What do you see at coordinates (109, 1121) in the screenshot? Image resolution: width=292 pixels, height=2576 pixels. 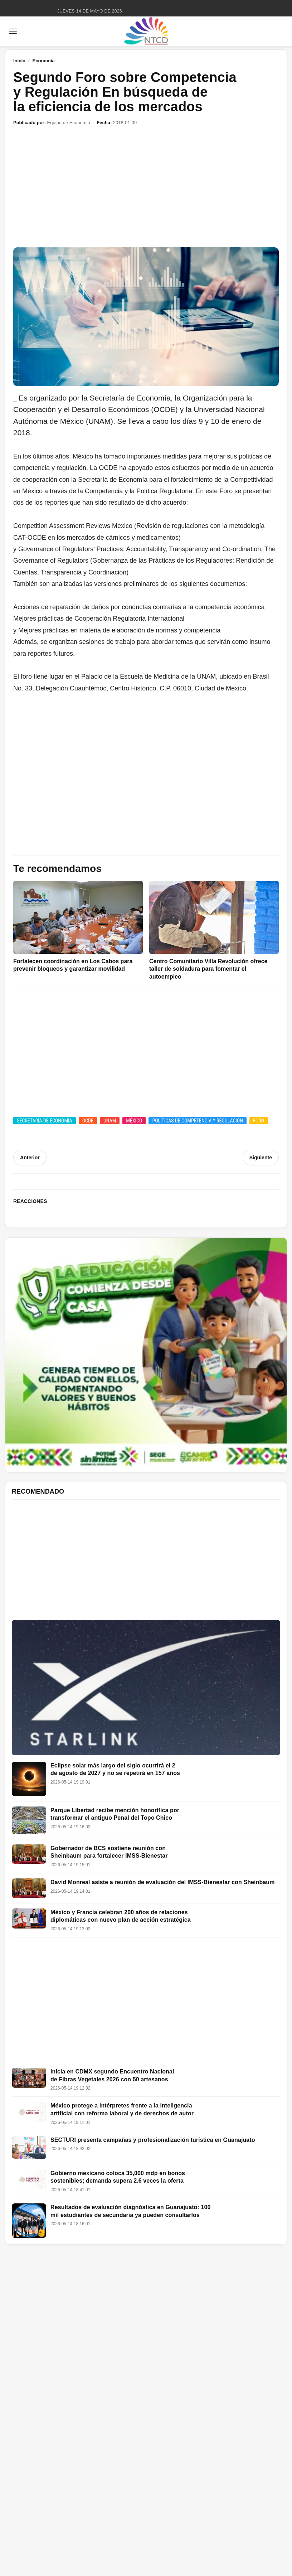 I see `UNAM` at bounding box center [109, 1121].